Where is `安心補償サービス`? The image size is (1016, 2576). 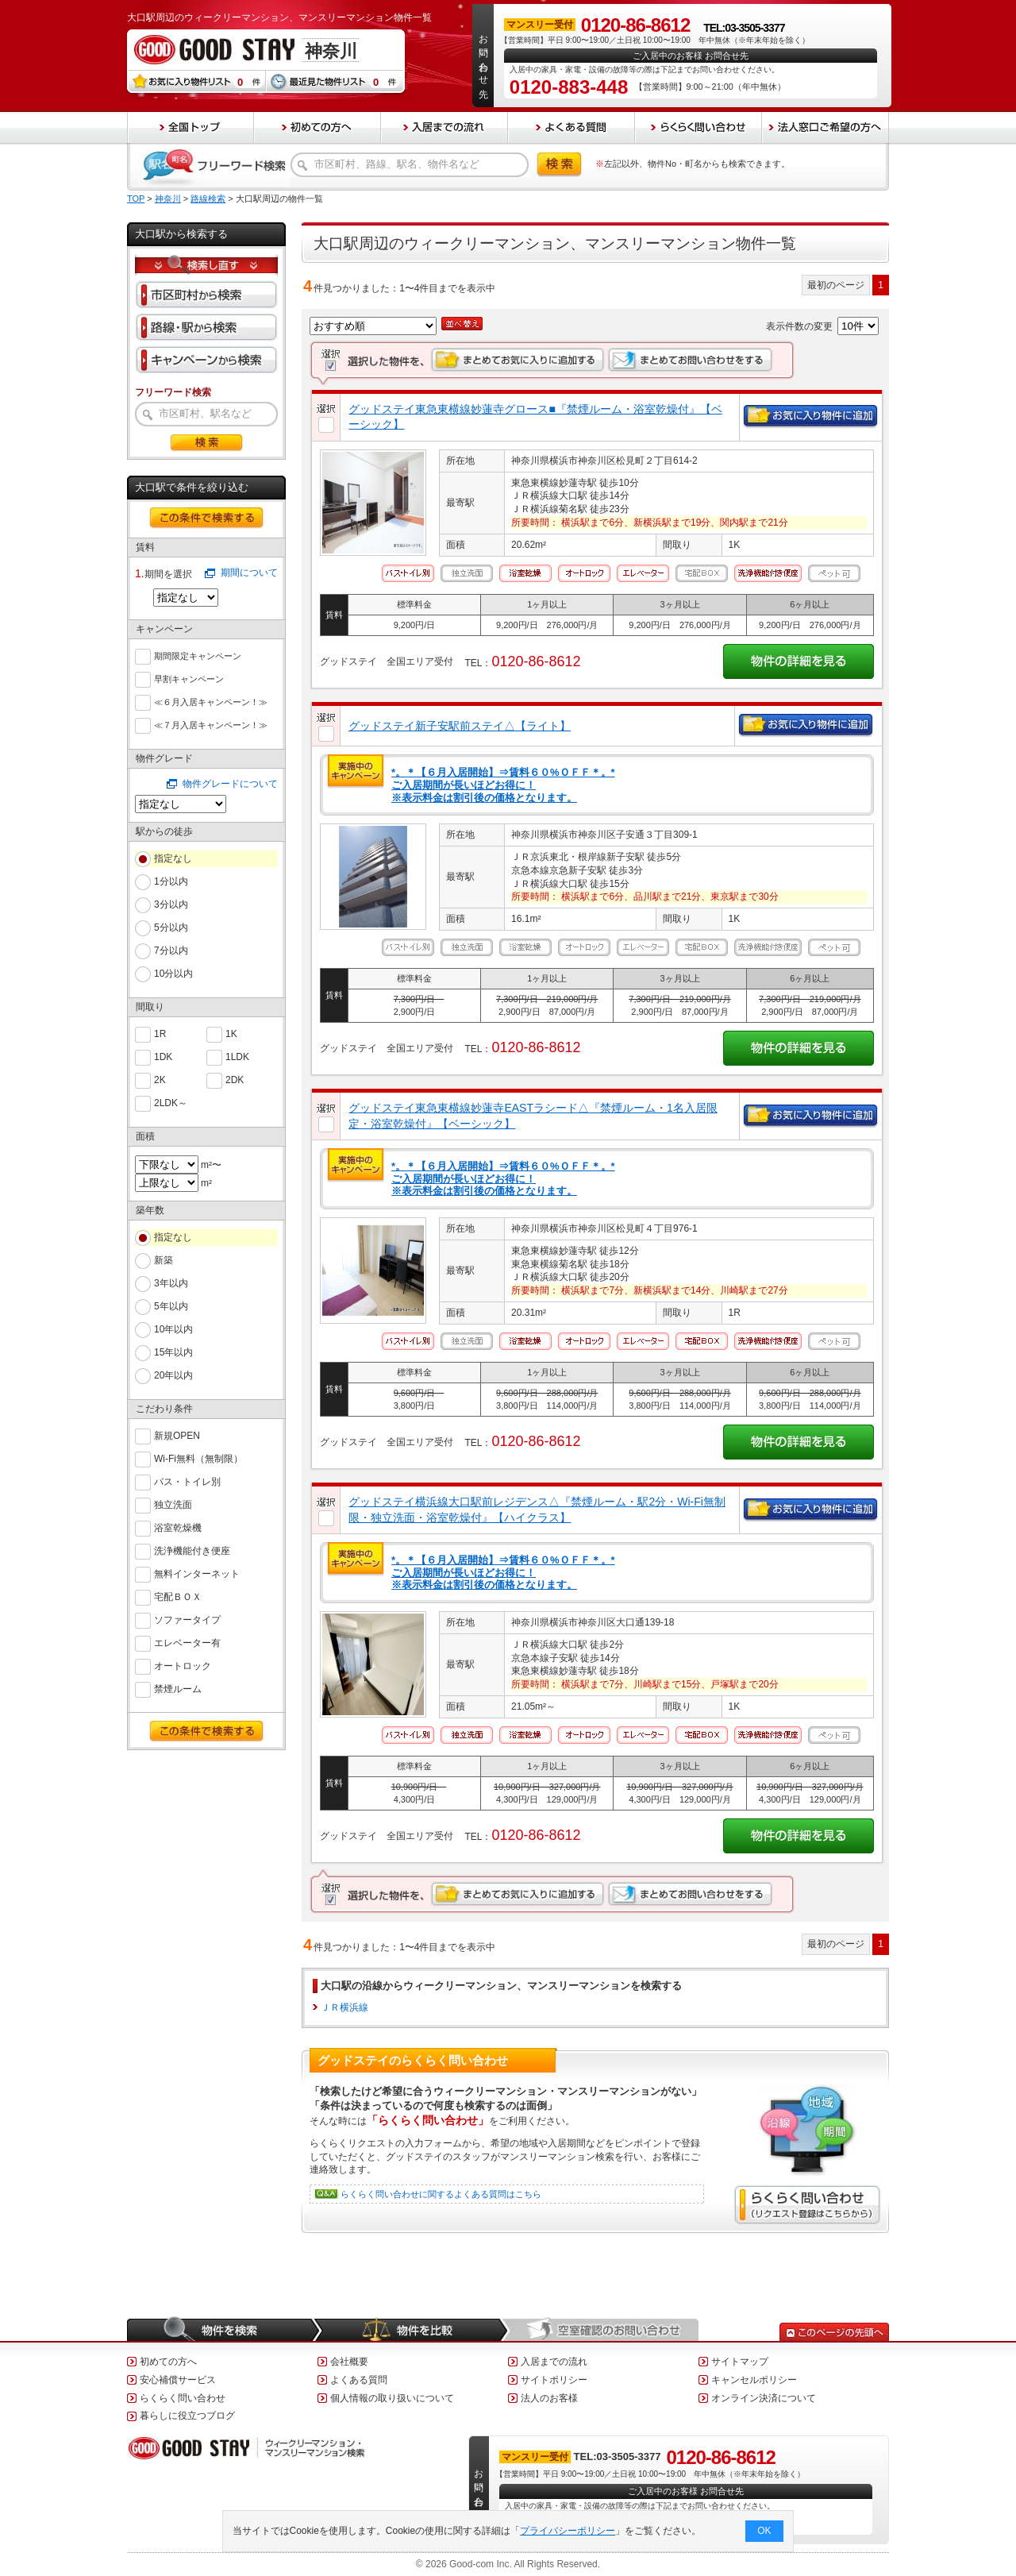 安心補償サービス is located at coordinates (178, 2379).